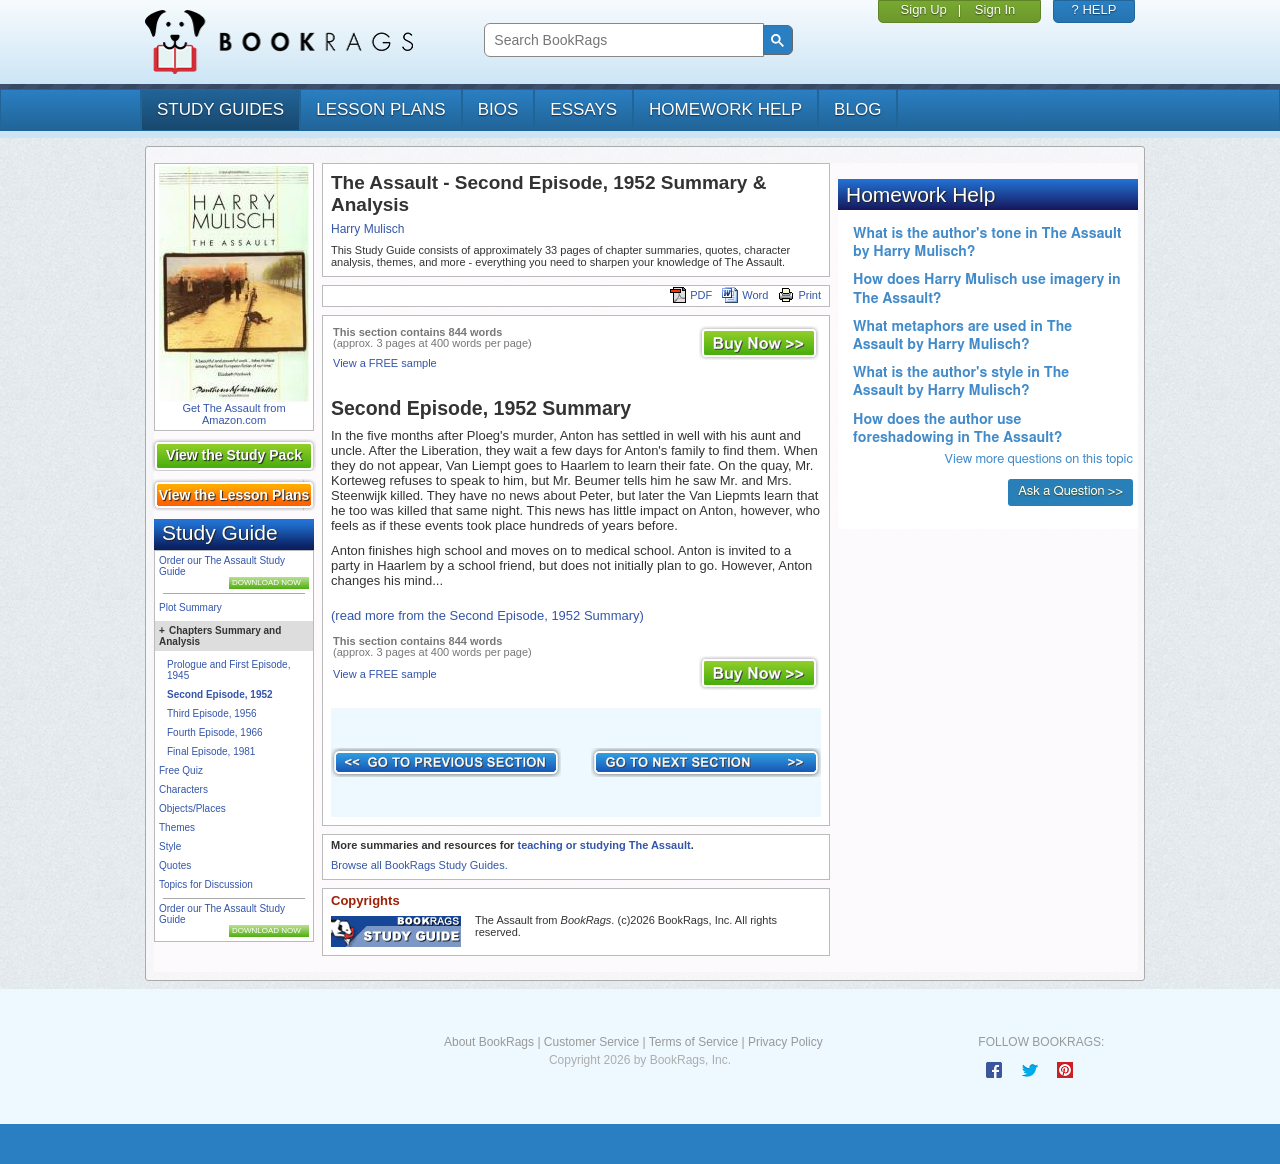 The height and width of the screenshot is (1164, 1280). Describe the element at coordinates (211, 751) in the screenshot. I see `Final Episode, 1981` at that location.